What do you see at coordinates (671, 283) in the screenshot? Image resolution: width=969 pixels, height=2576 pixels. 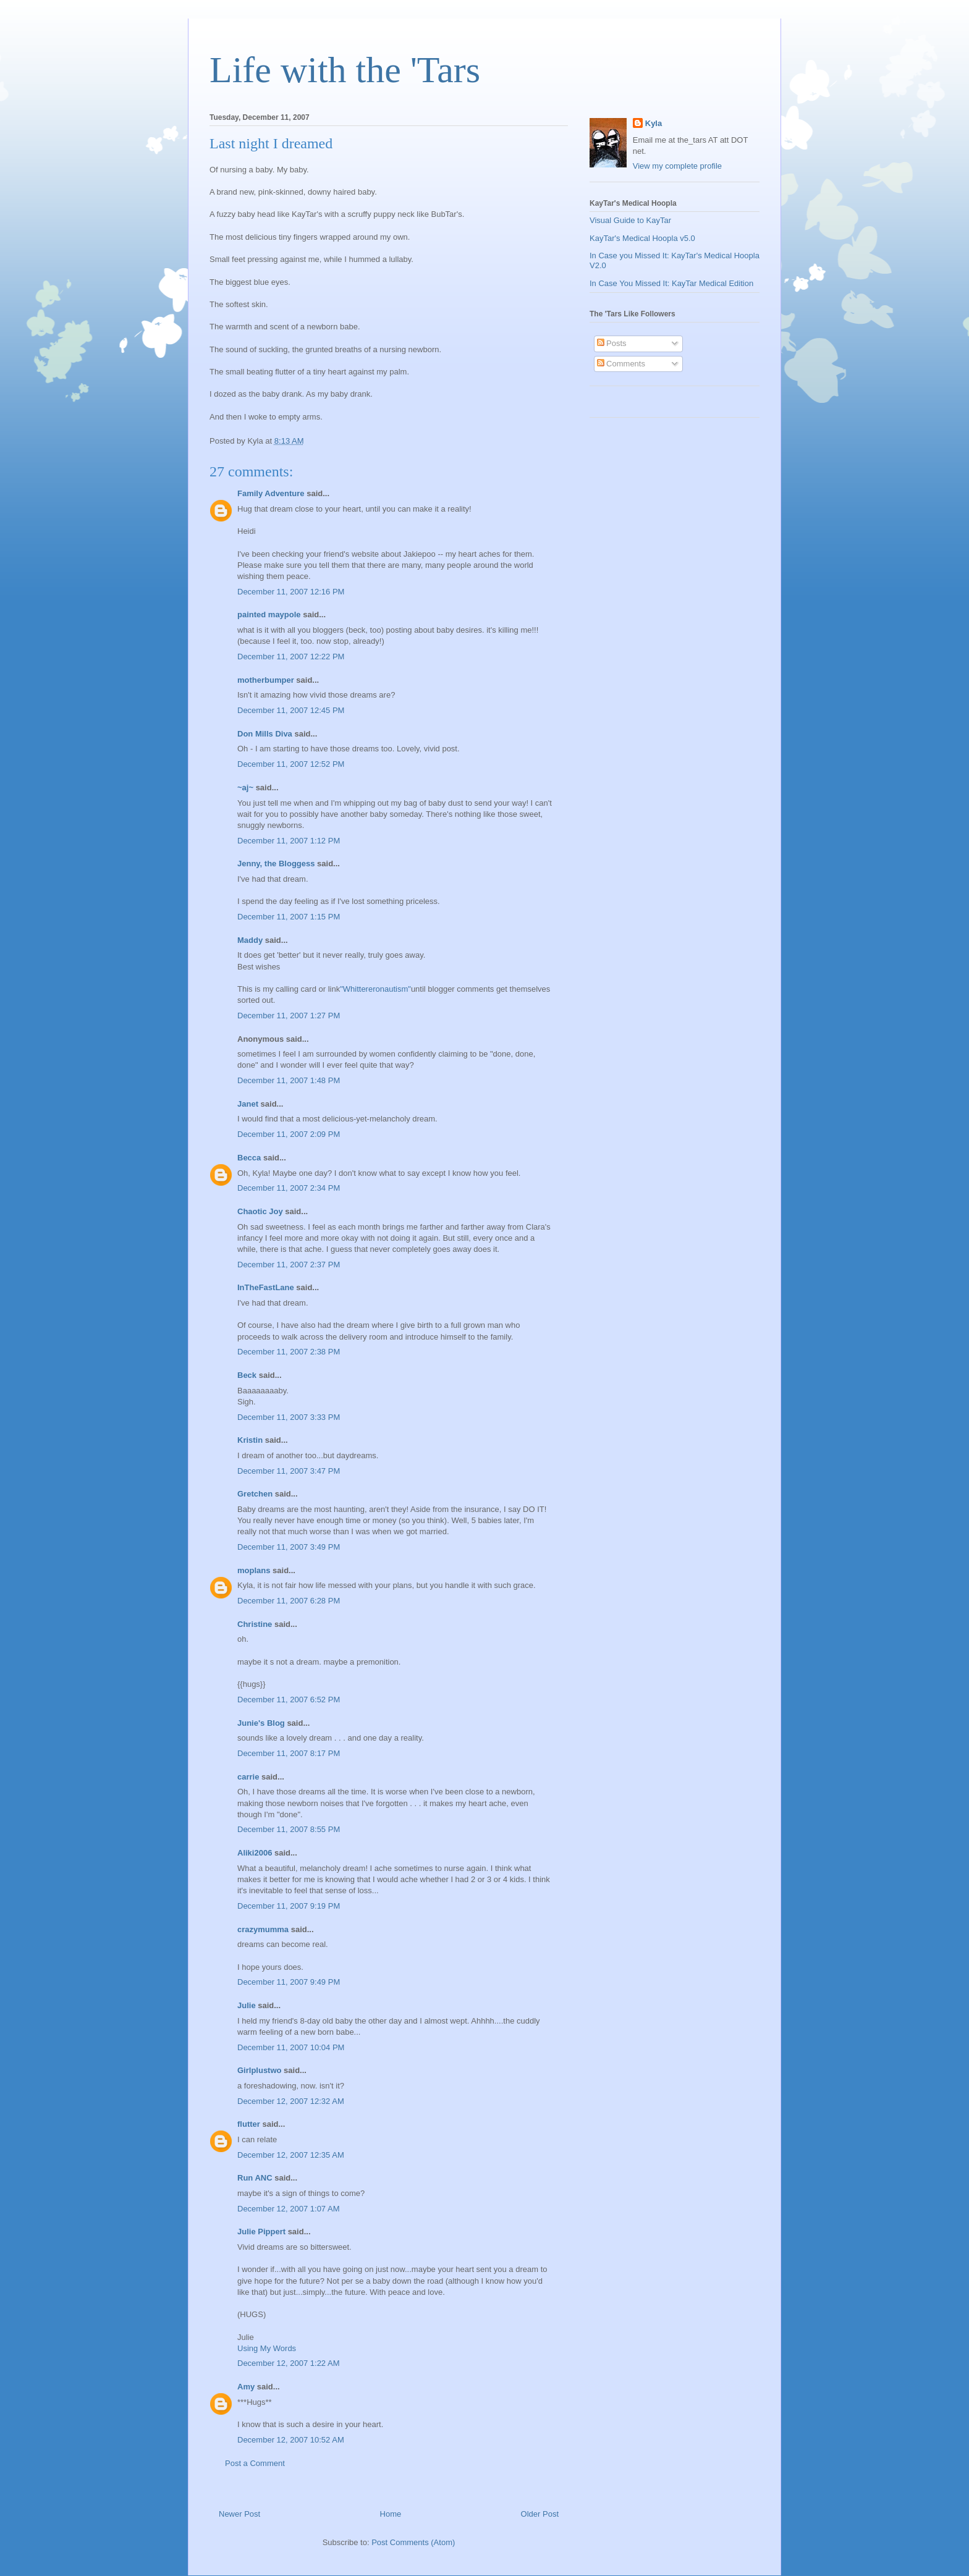 I see `In Case You Missed It: KayTar Medical Edition` at bounding box center [671, 283].